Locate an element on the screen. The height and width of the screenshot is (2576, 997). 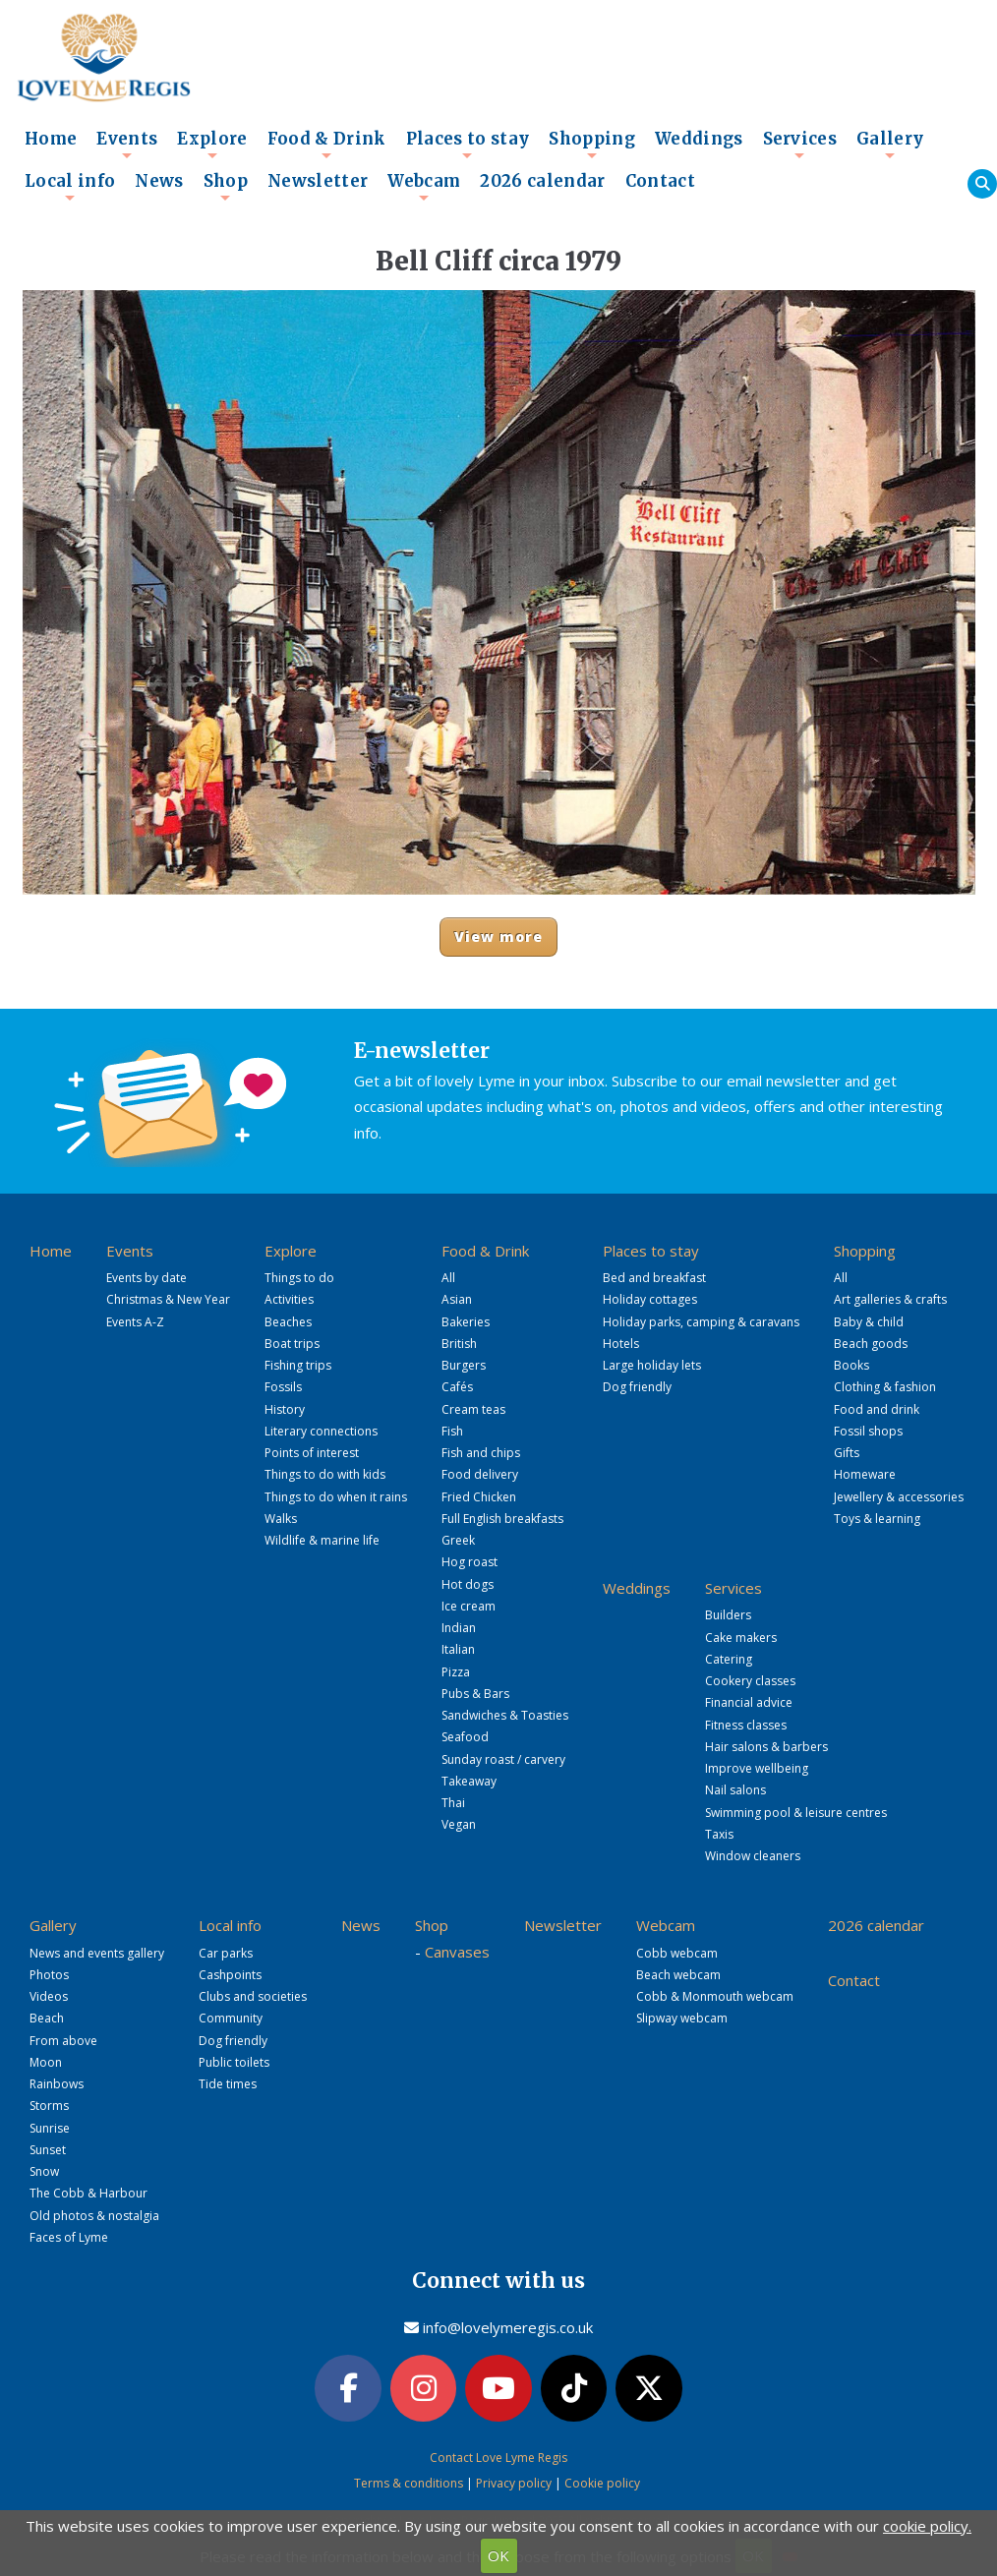
Activities is located at coordinates (289, 1299).